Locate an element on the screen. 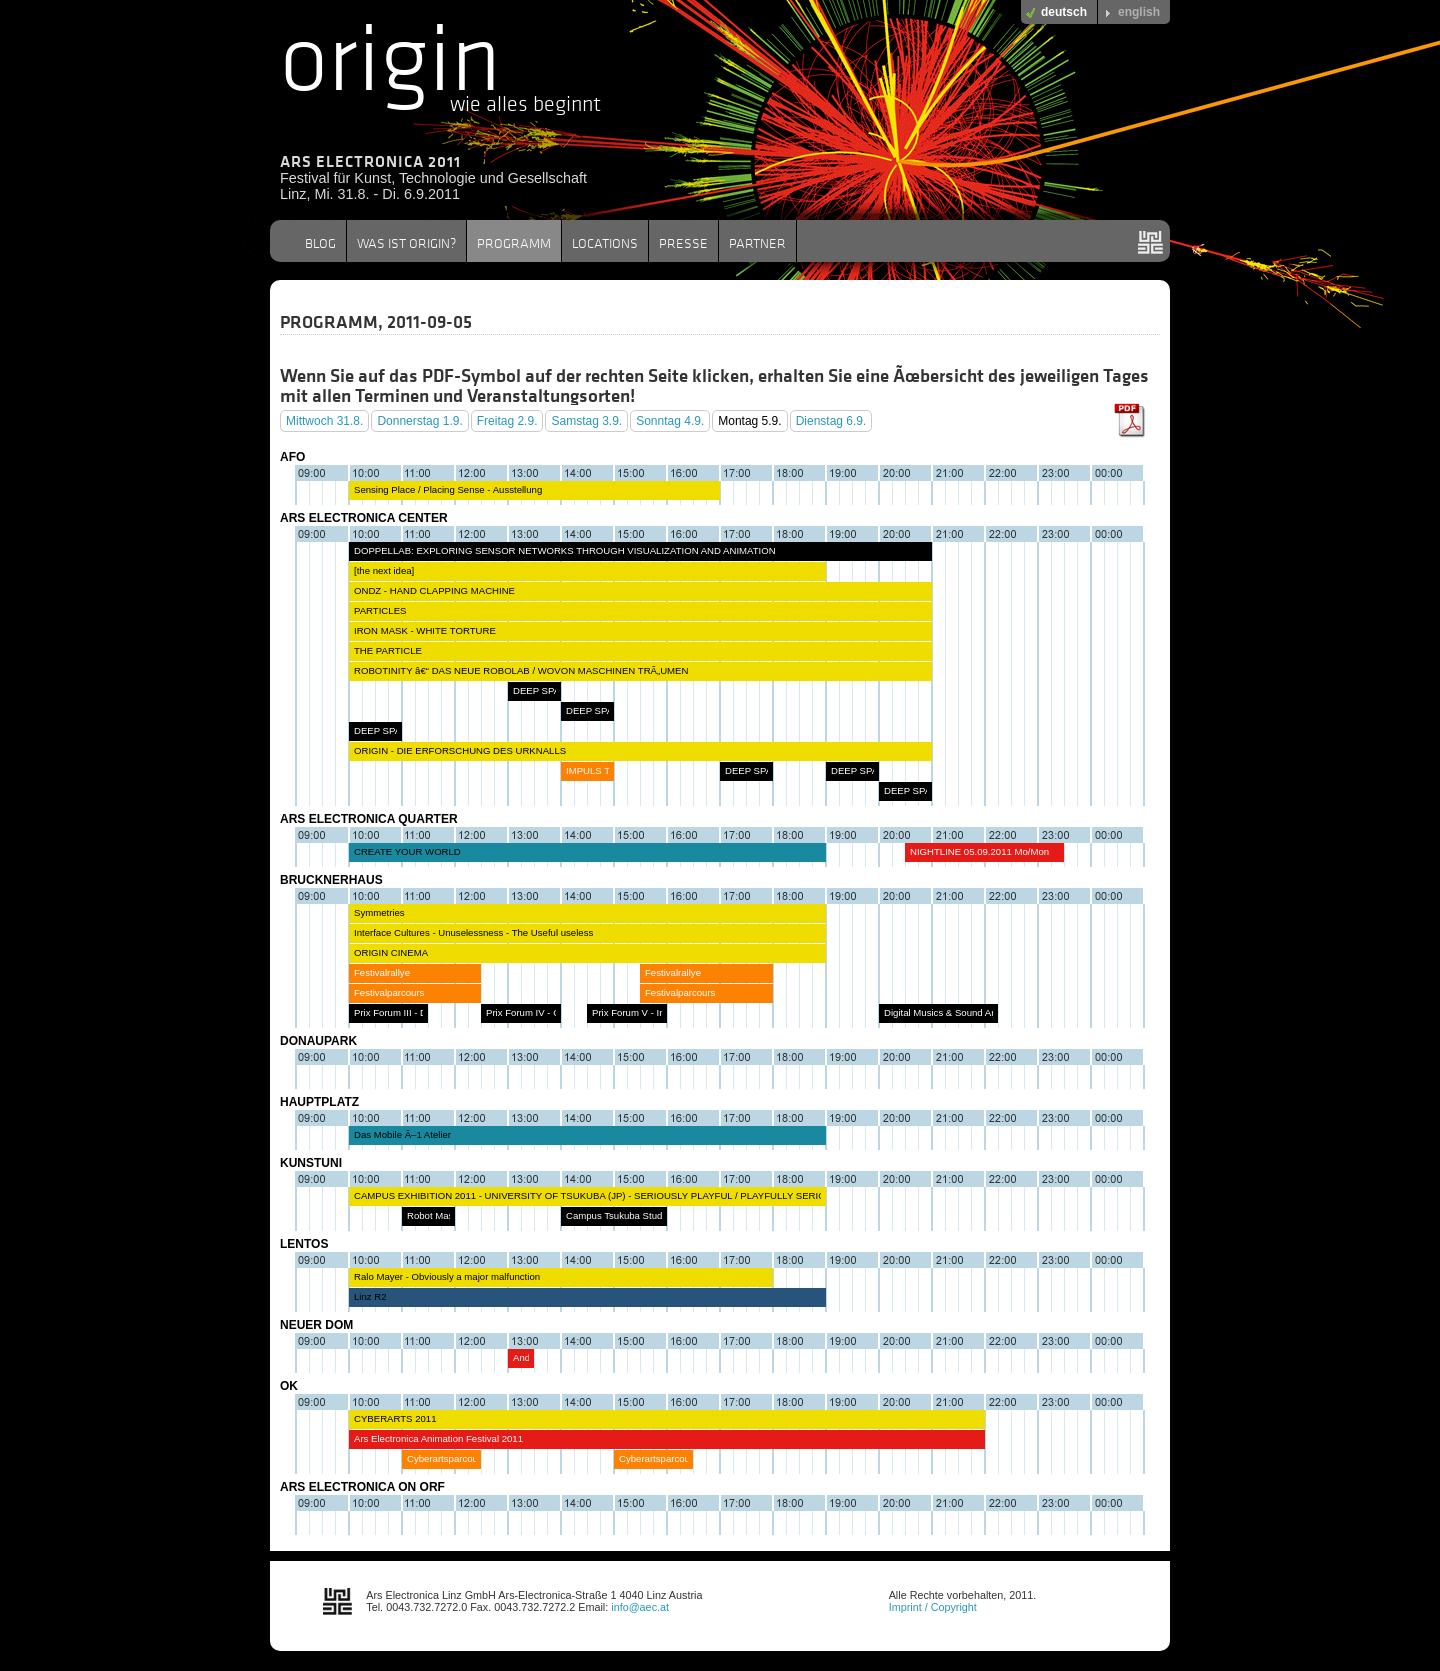 The height and width of the screenshot is (1671, 1440). Montag 5.9. is located at coordinates (749, 421).